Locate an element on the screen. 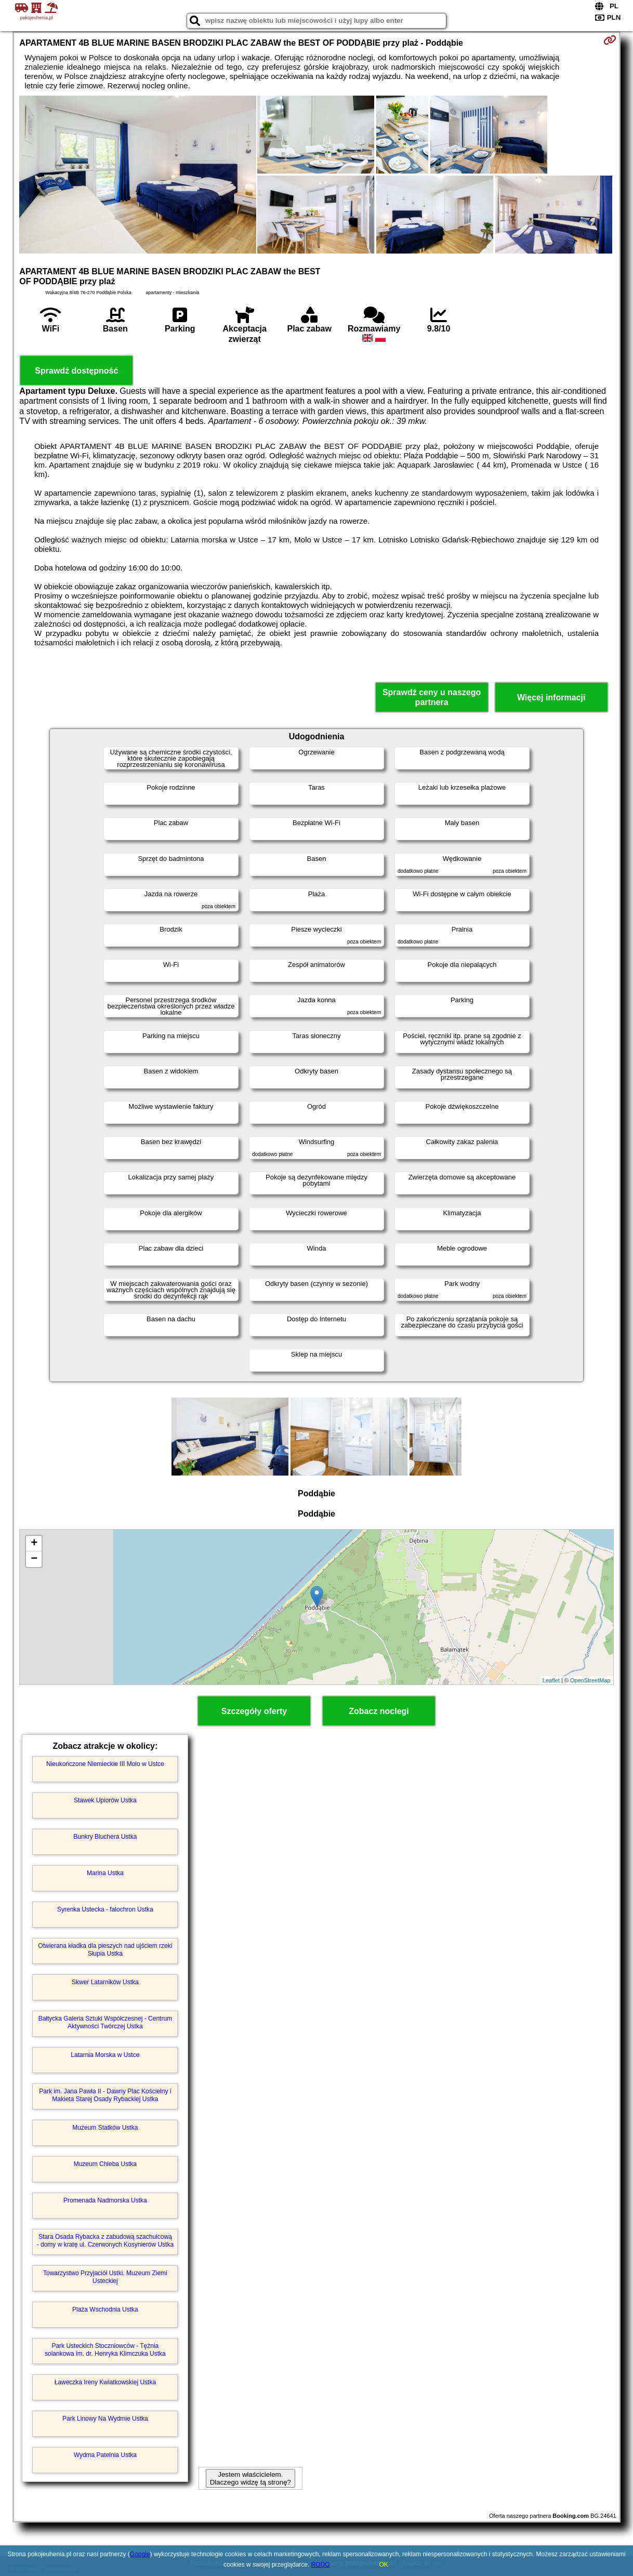 The height and width of the screenshot is (2576, 633). Sprawdź ceny u naszego partnera is located at coordinates (432, 697).